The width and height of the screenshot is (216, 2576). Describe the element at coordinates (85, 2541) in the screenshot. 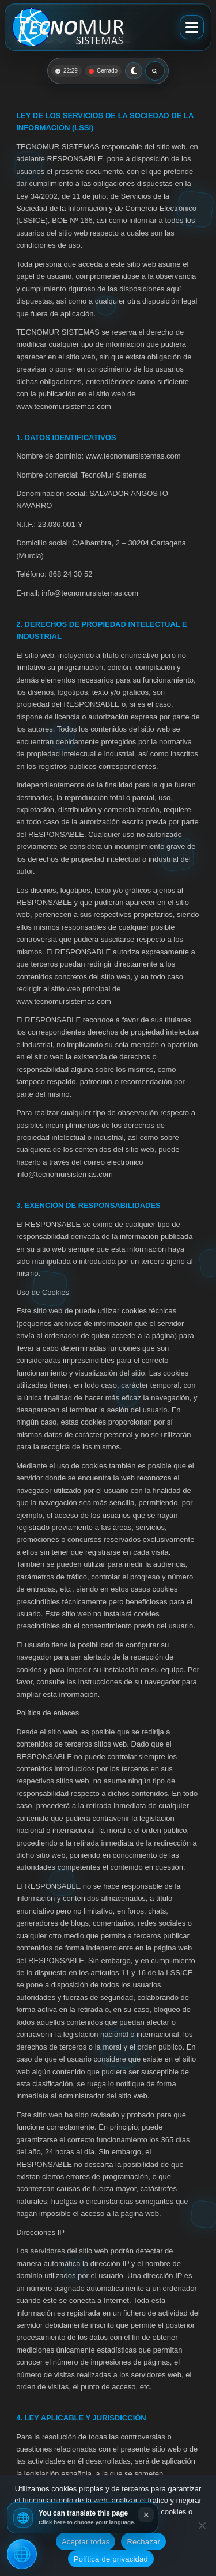

I see `Aceptar todas` at that location.